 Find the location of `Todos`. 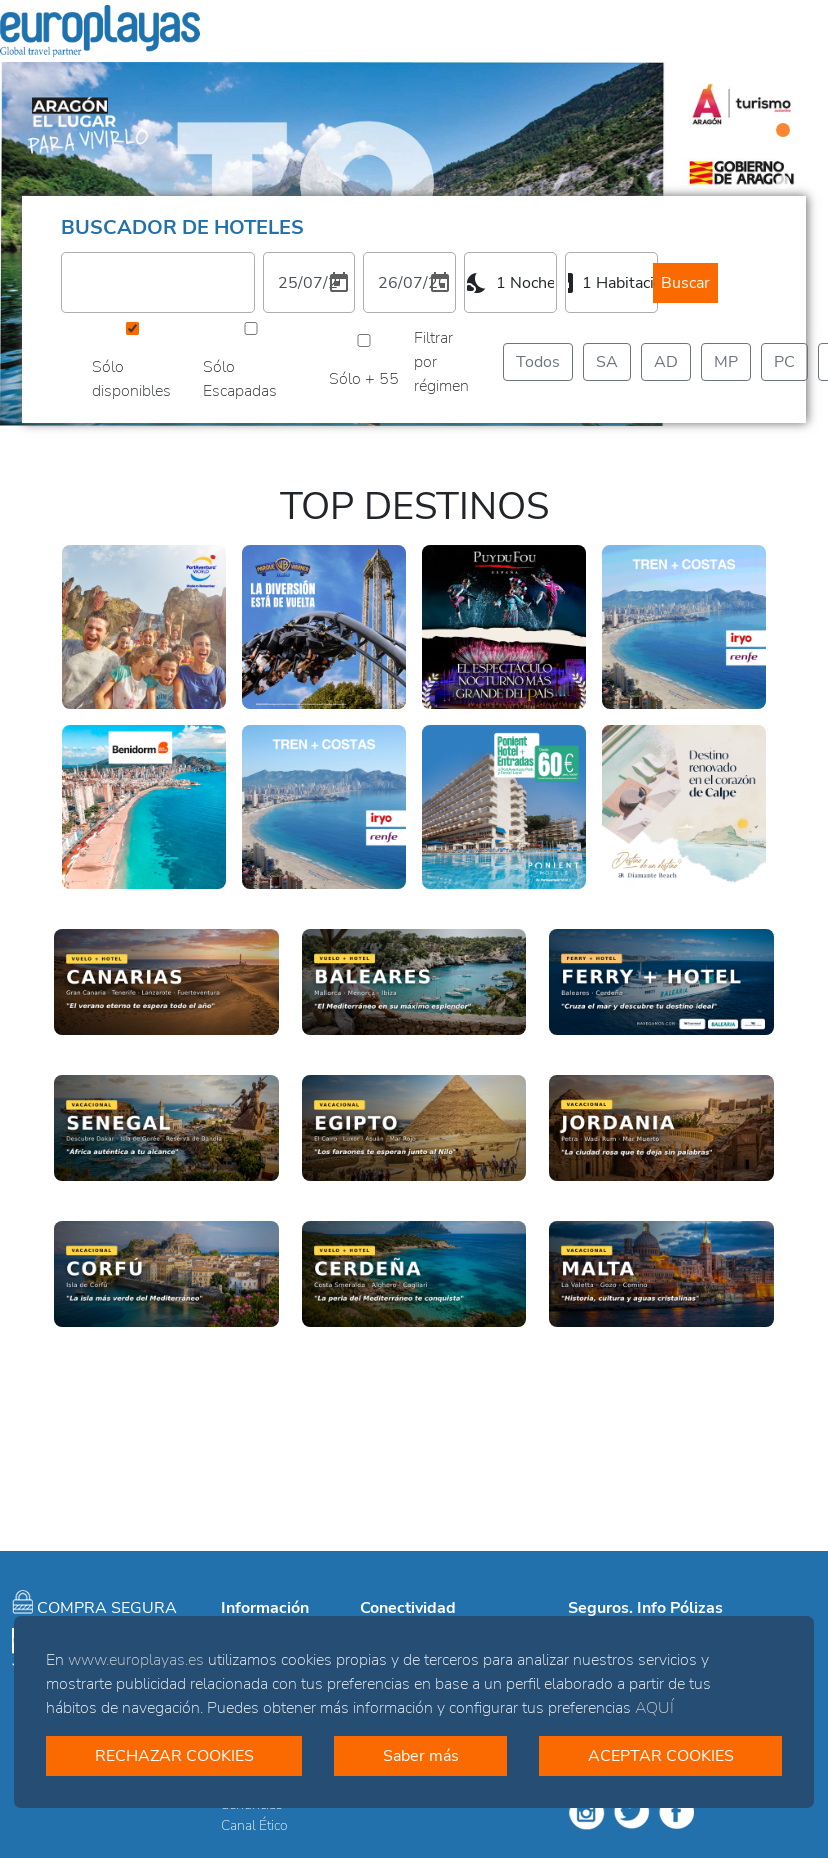

Todos is located at coordinates (538, 361).